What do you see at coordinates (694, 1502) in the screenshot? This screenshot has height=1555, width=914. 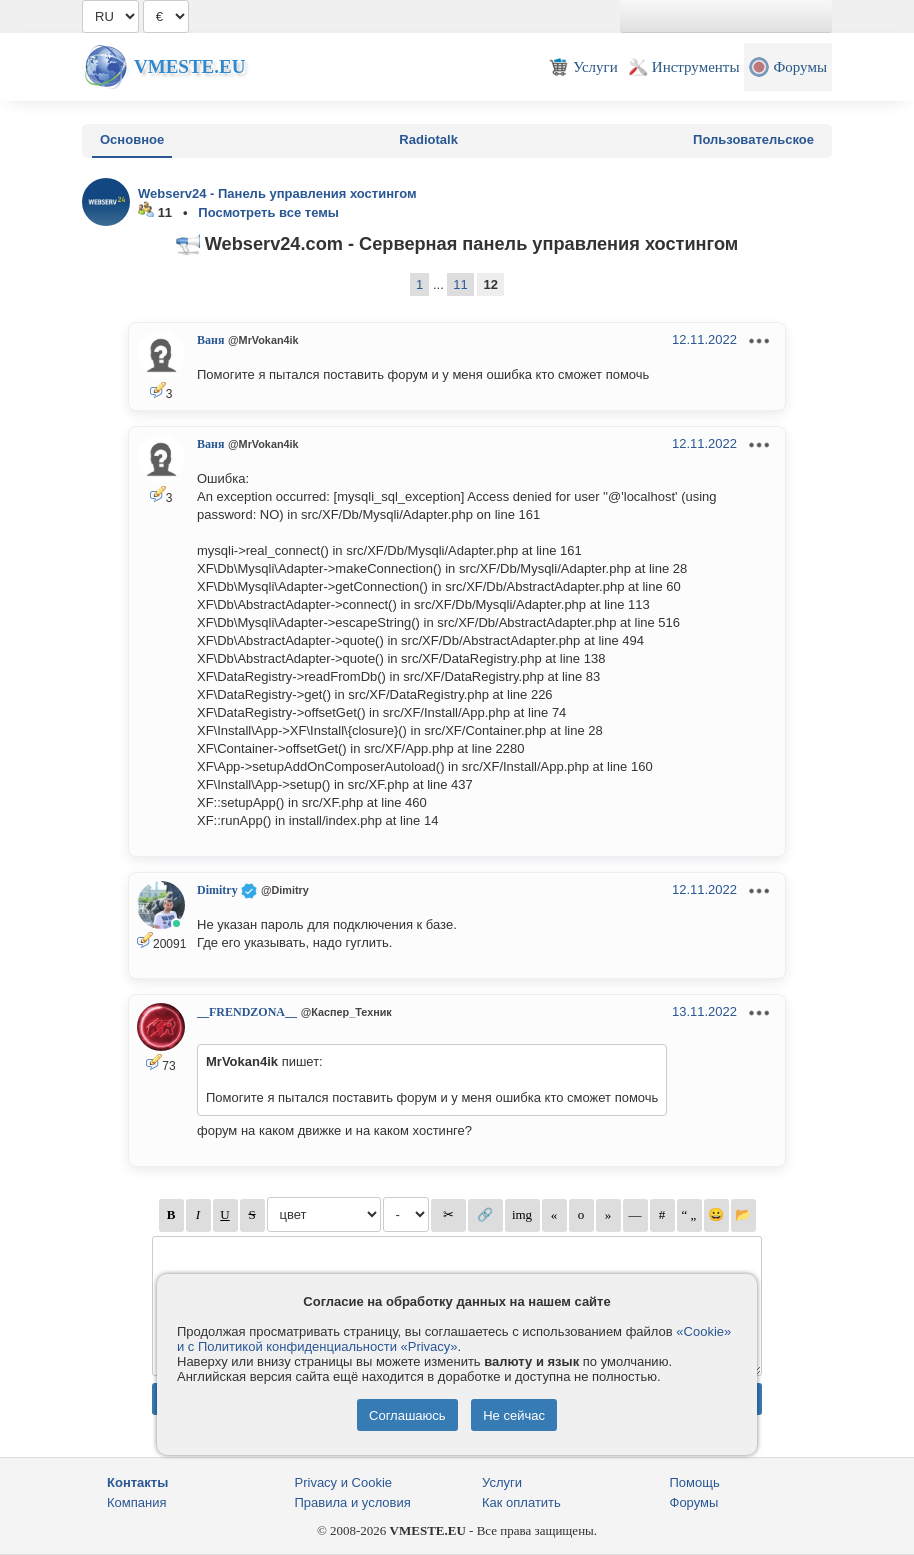 I see `Форумы` at bounding box center [694, 1502].